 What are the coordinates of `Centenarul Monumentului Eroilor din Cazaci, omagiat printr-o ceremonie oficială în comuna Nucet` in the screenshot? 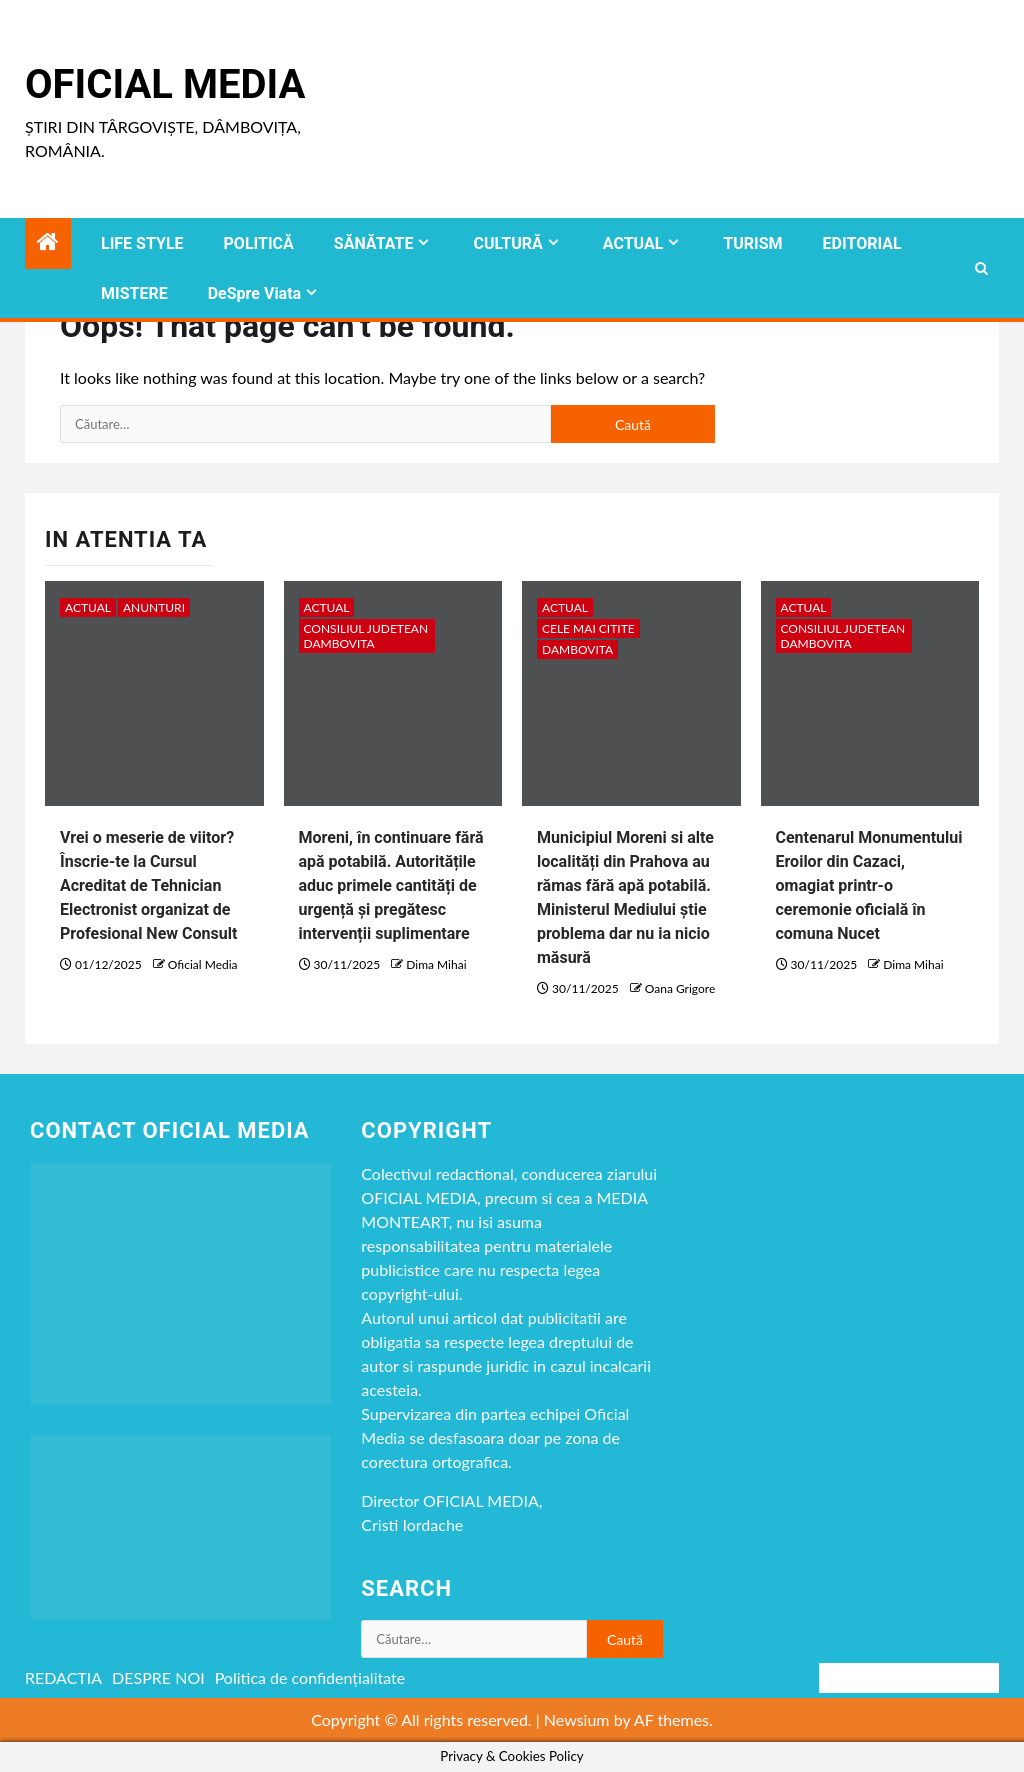 It's located at (869, 885).